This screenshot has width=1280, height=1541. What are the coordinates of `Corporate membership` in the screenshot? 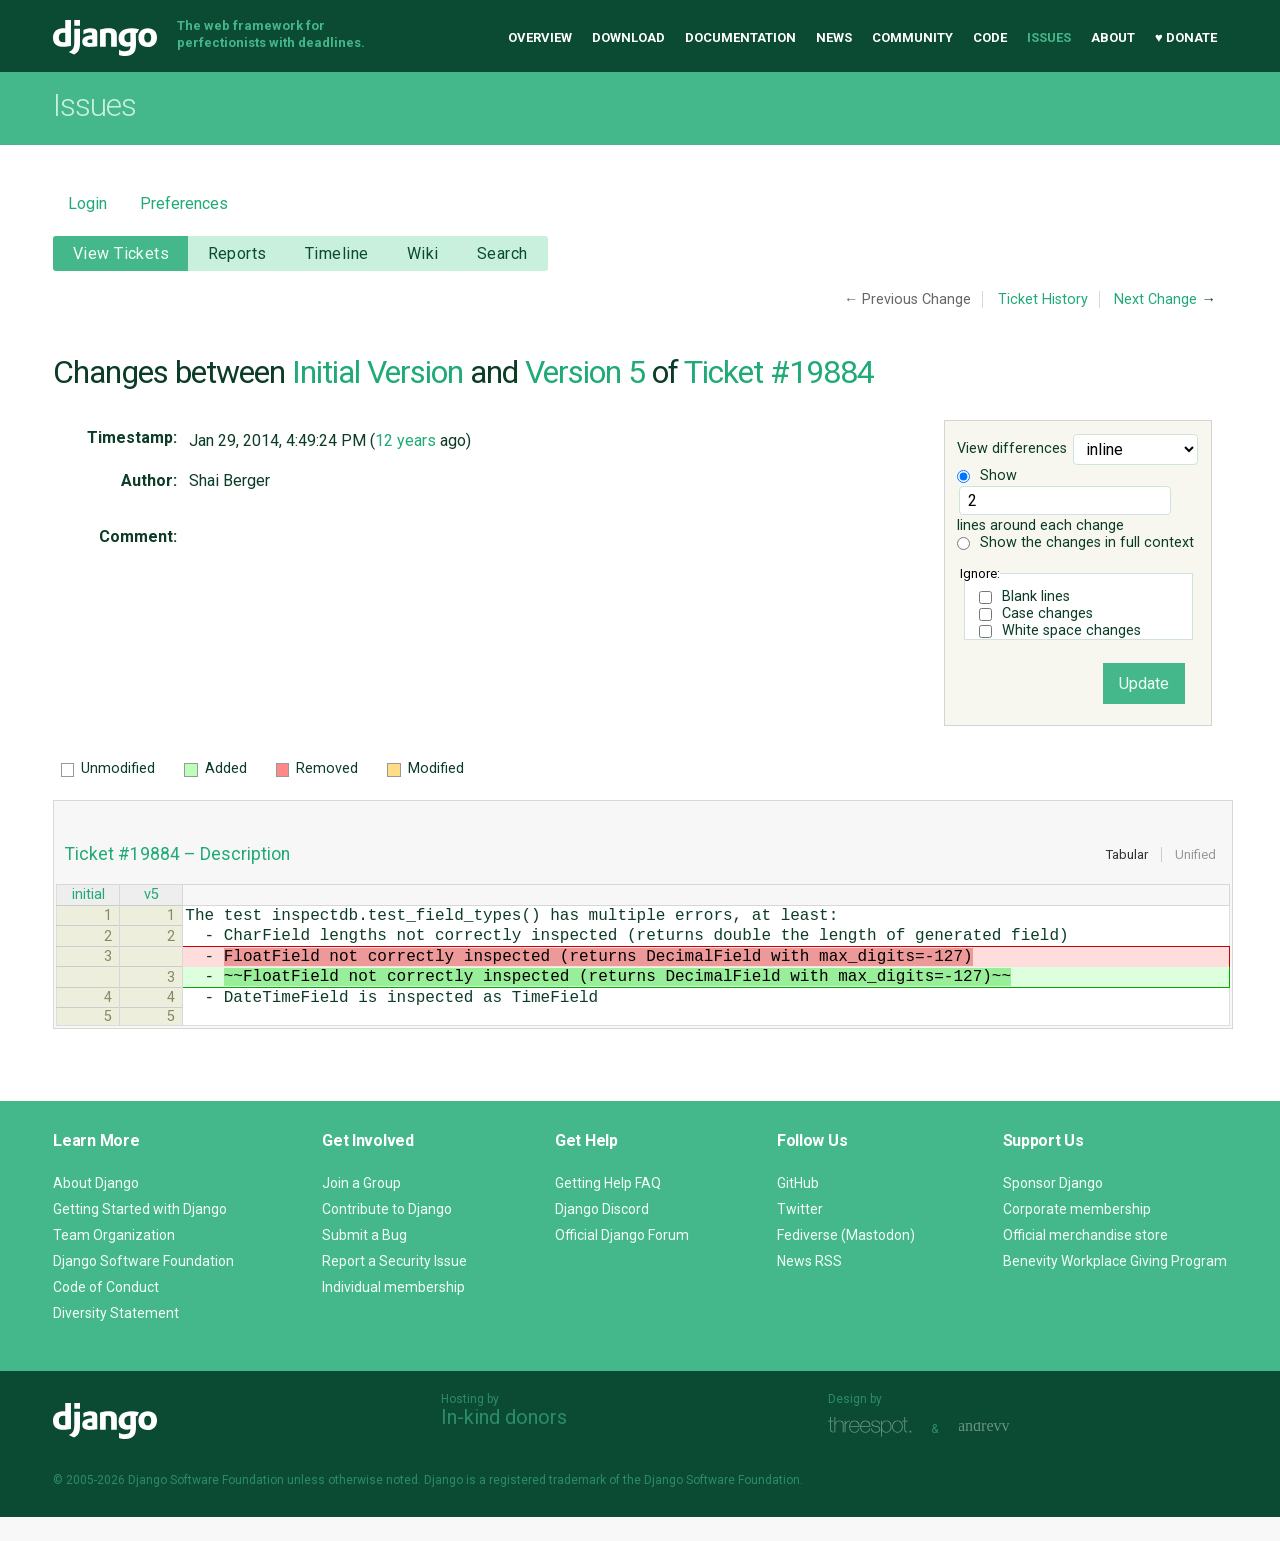 It's located at (1077, 1233).